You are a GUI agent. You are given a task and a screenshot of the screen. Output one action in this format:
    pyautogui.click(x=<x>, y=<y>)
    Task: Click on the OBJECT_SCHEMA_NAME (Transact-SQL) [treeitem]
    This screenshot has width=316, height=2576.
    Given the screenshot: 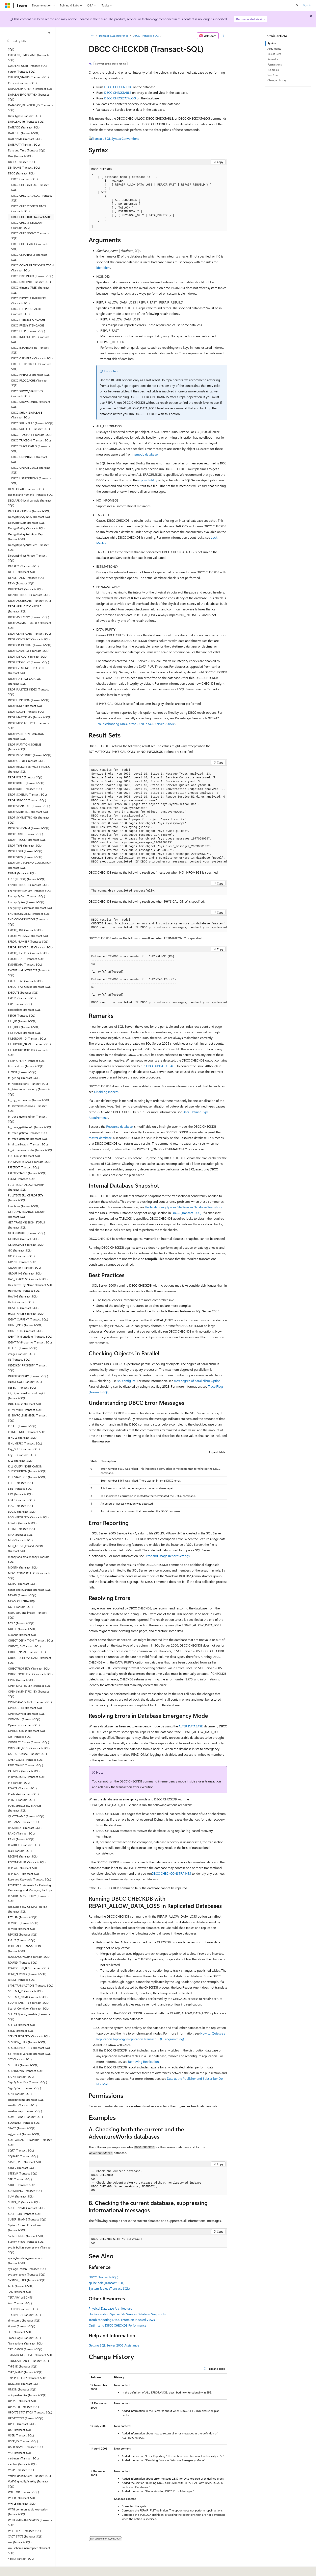 What is the action you would take?
    pyautogui.click(x=30, y=1650)
    